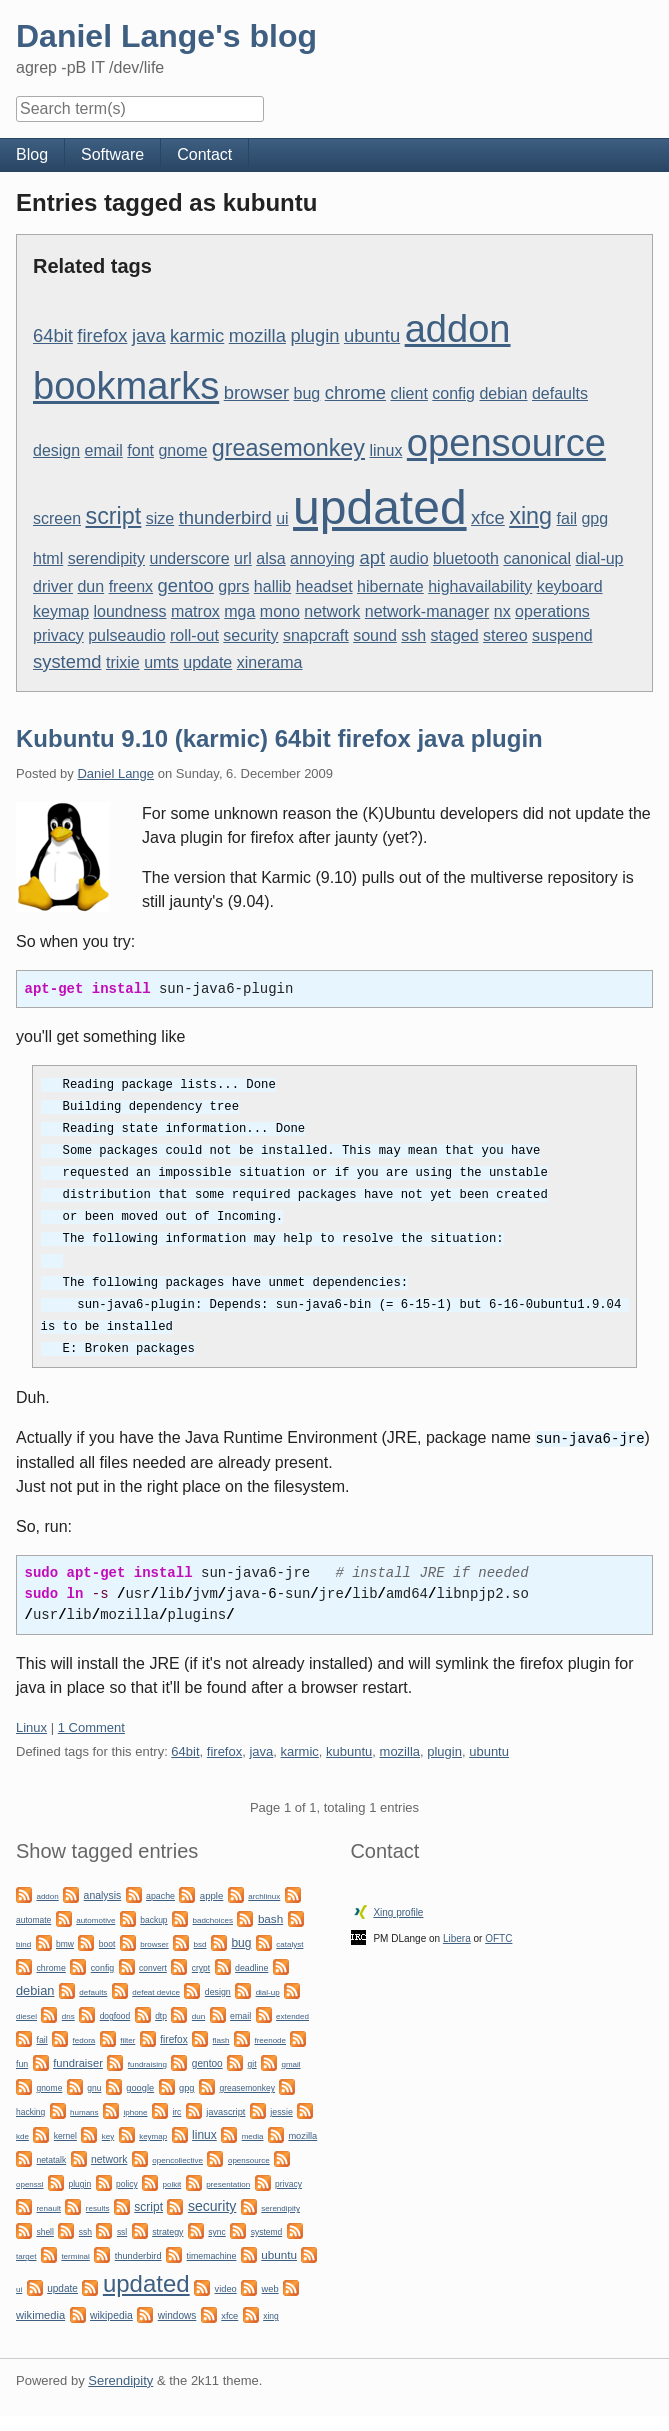 This screenshot has height=2431, width=669. What do you see at coordinates (290, 2063) in the screenshot?
I see `gmail` at bounding box center [290, 2063].